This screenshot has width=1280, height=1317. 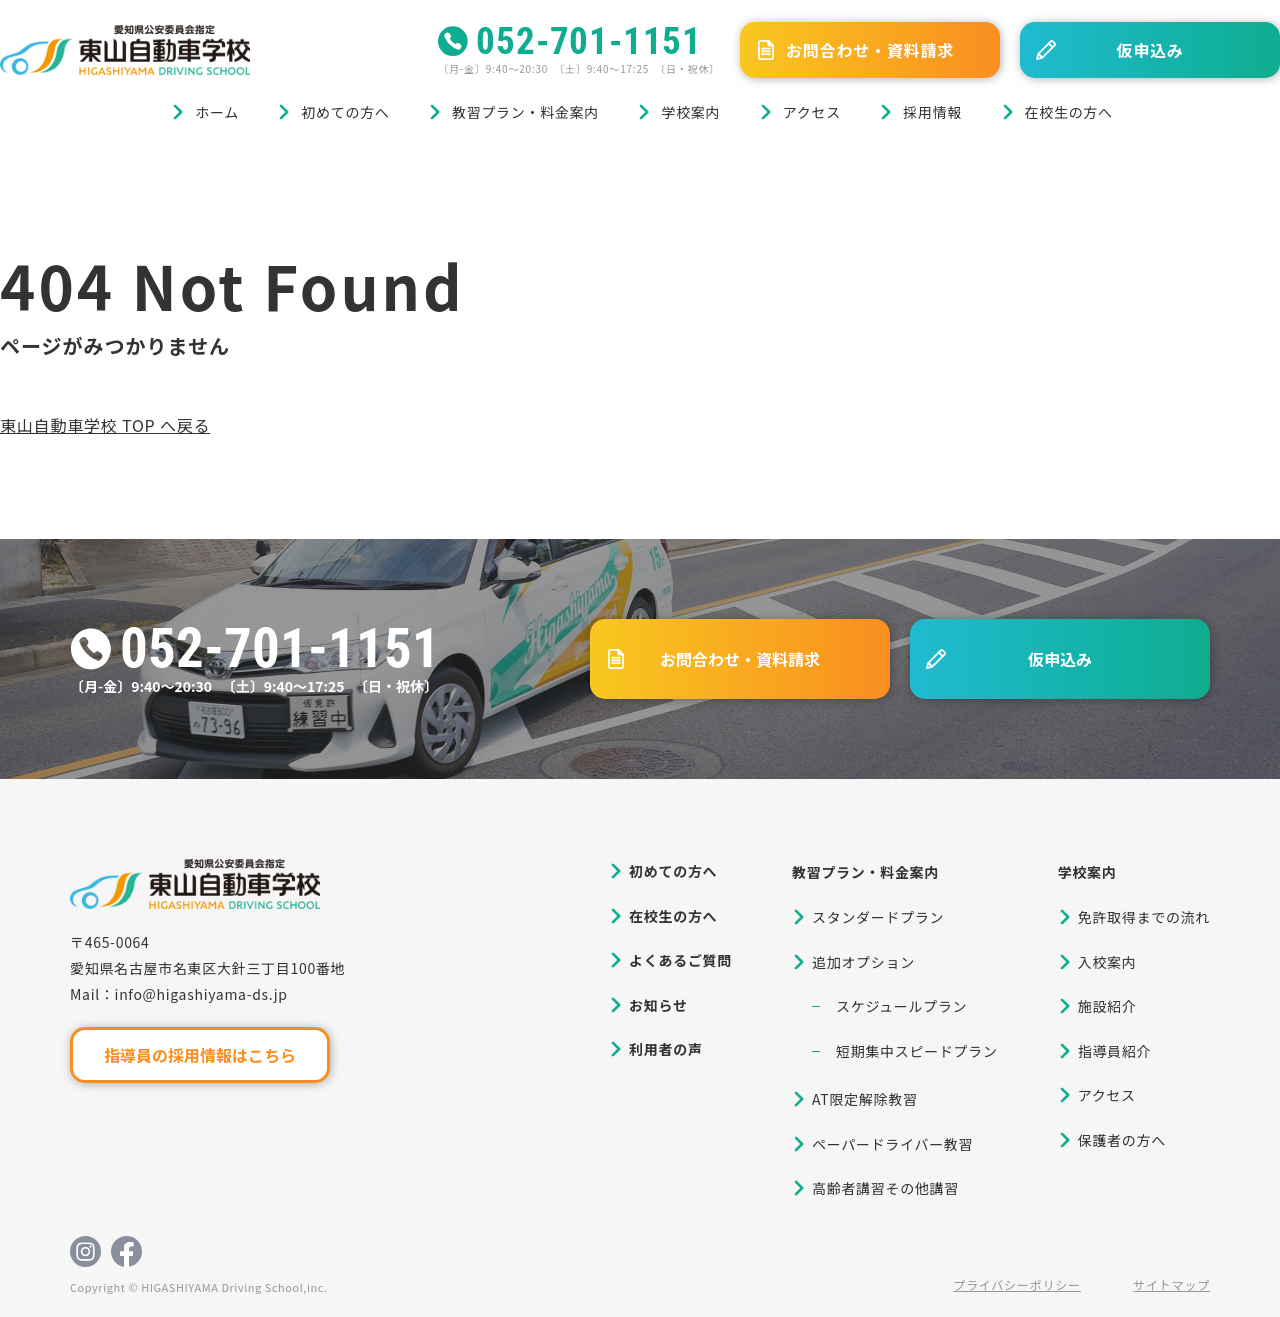 What do you see at coordinates (525, 112) in the screenshot?
I see `教習プラン・料金案内` at bounding box center [525, 112].